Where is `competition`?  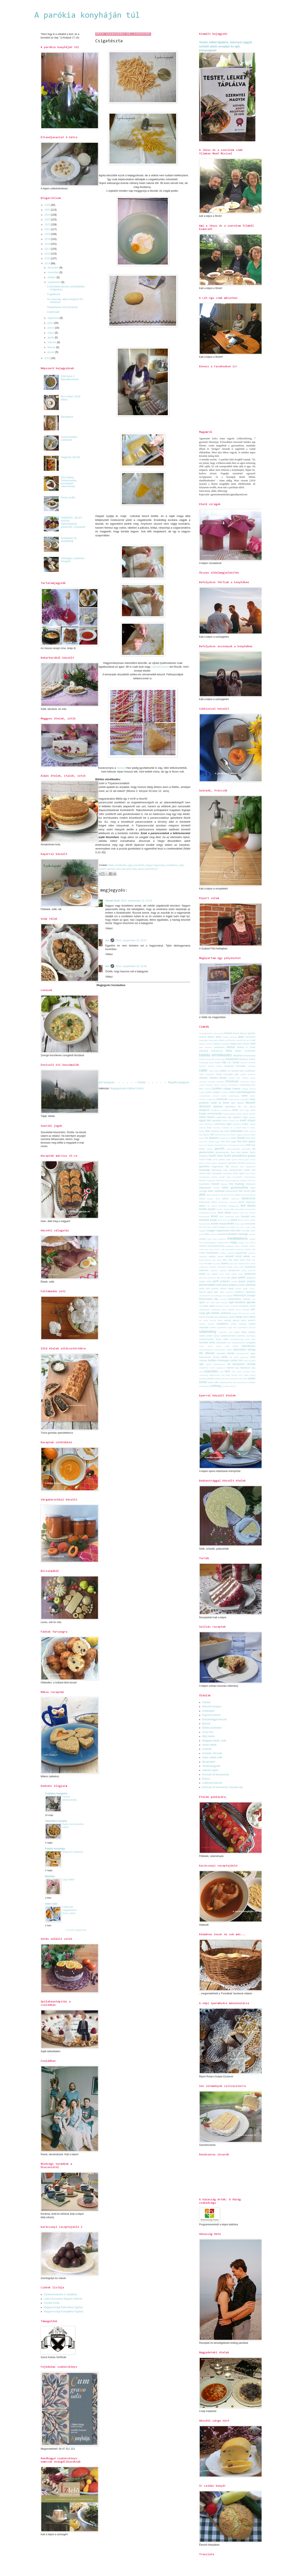 competition is located at coordinates (233, 1085).